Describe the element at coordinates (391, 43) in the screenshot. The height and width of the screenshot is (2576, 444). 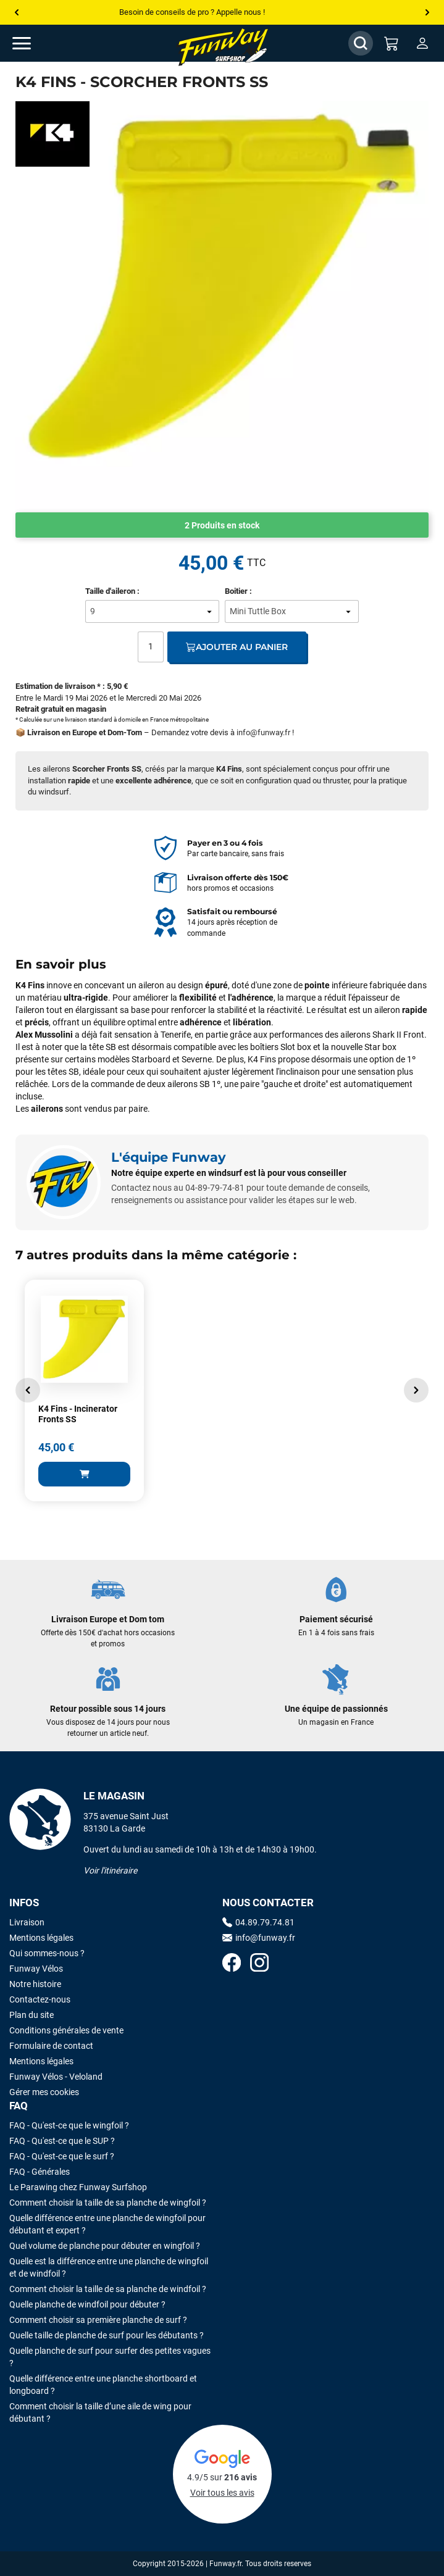
I see `[Mon panier]` at that location.